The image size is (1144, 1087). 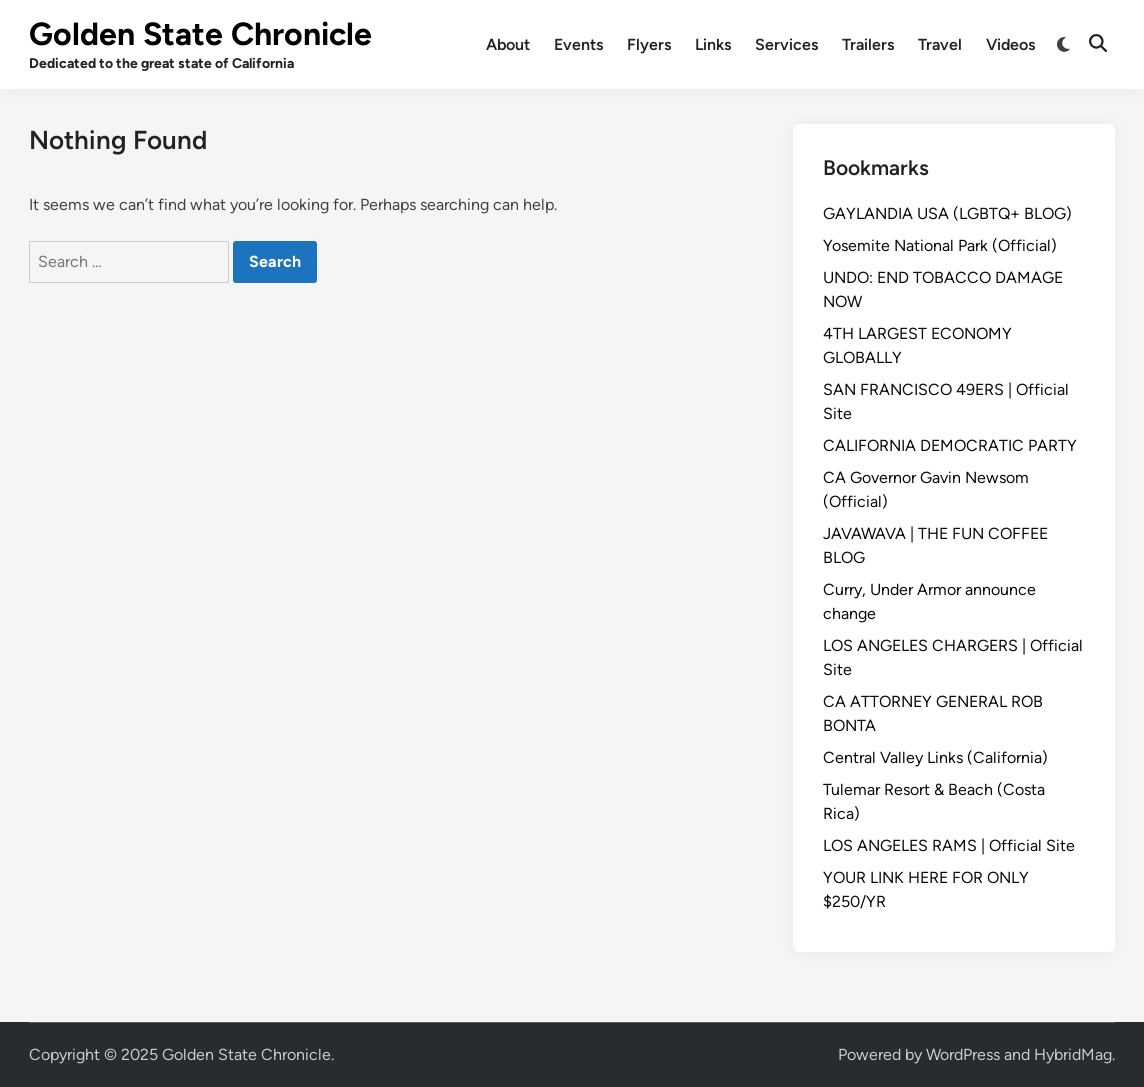 I want to click on GAYLANDIA USA (LGBTQ+ BLOG), so click(x=947, y=213).